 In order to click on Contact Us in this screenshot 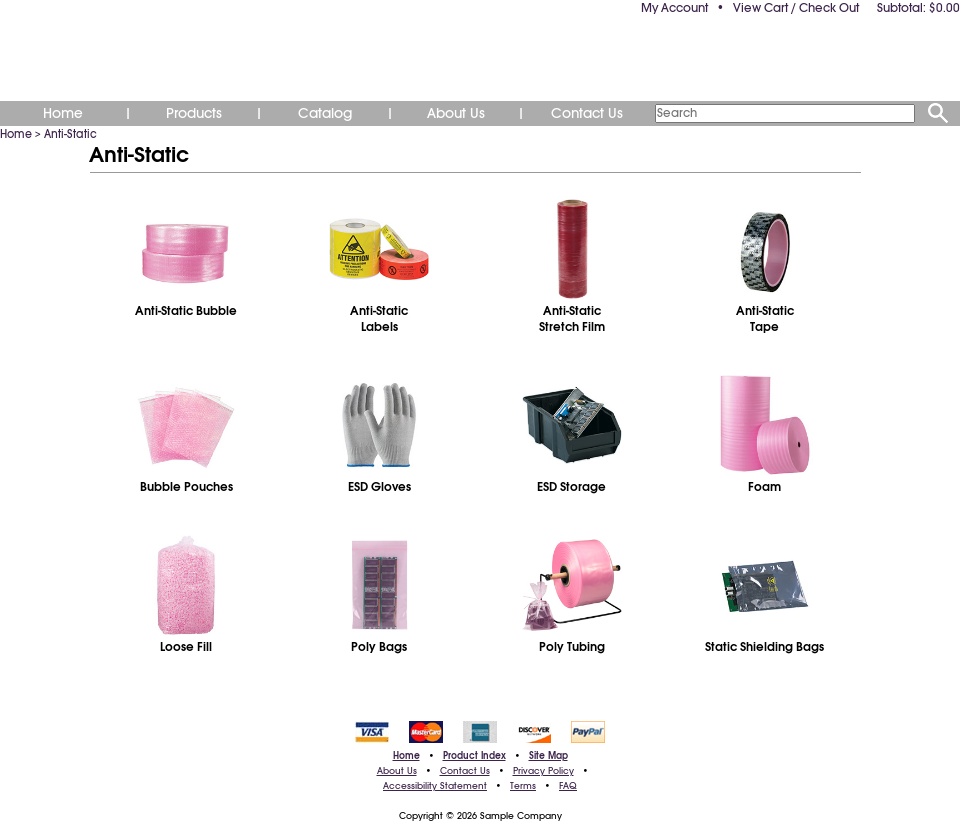, I will do `click(587, 113)`.